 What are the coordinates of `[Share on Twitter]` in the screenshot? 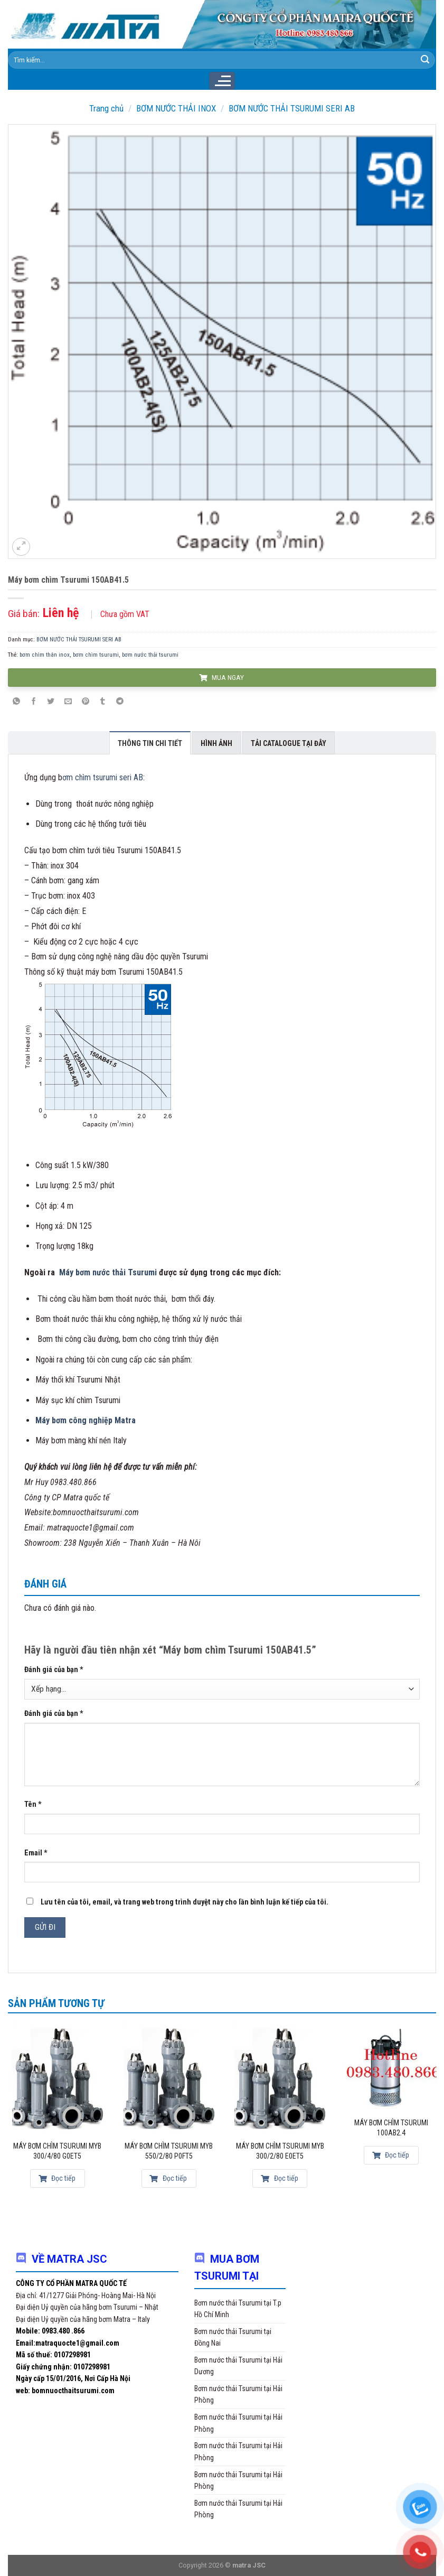 It's located at (51, 702).